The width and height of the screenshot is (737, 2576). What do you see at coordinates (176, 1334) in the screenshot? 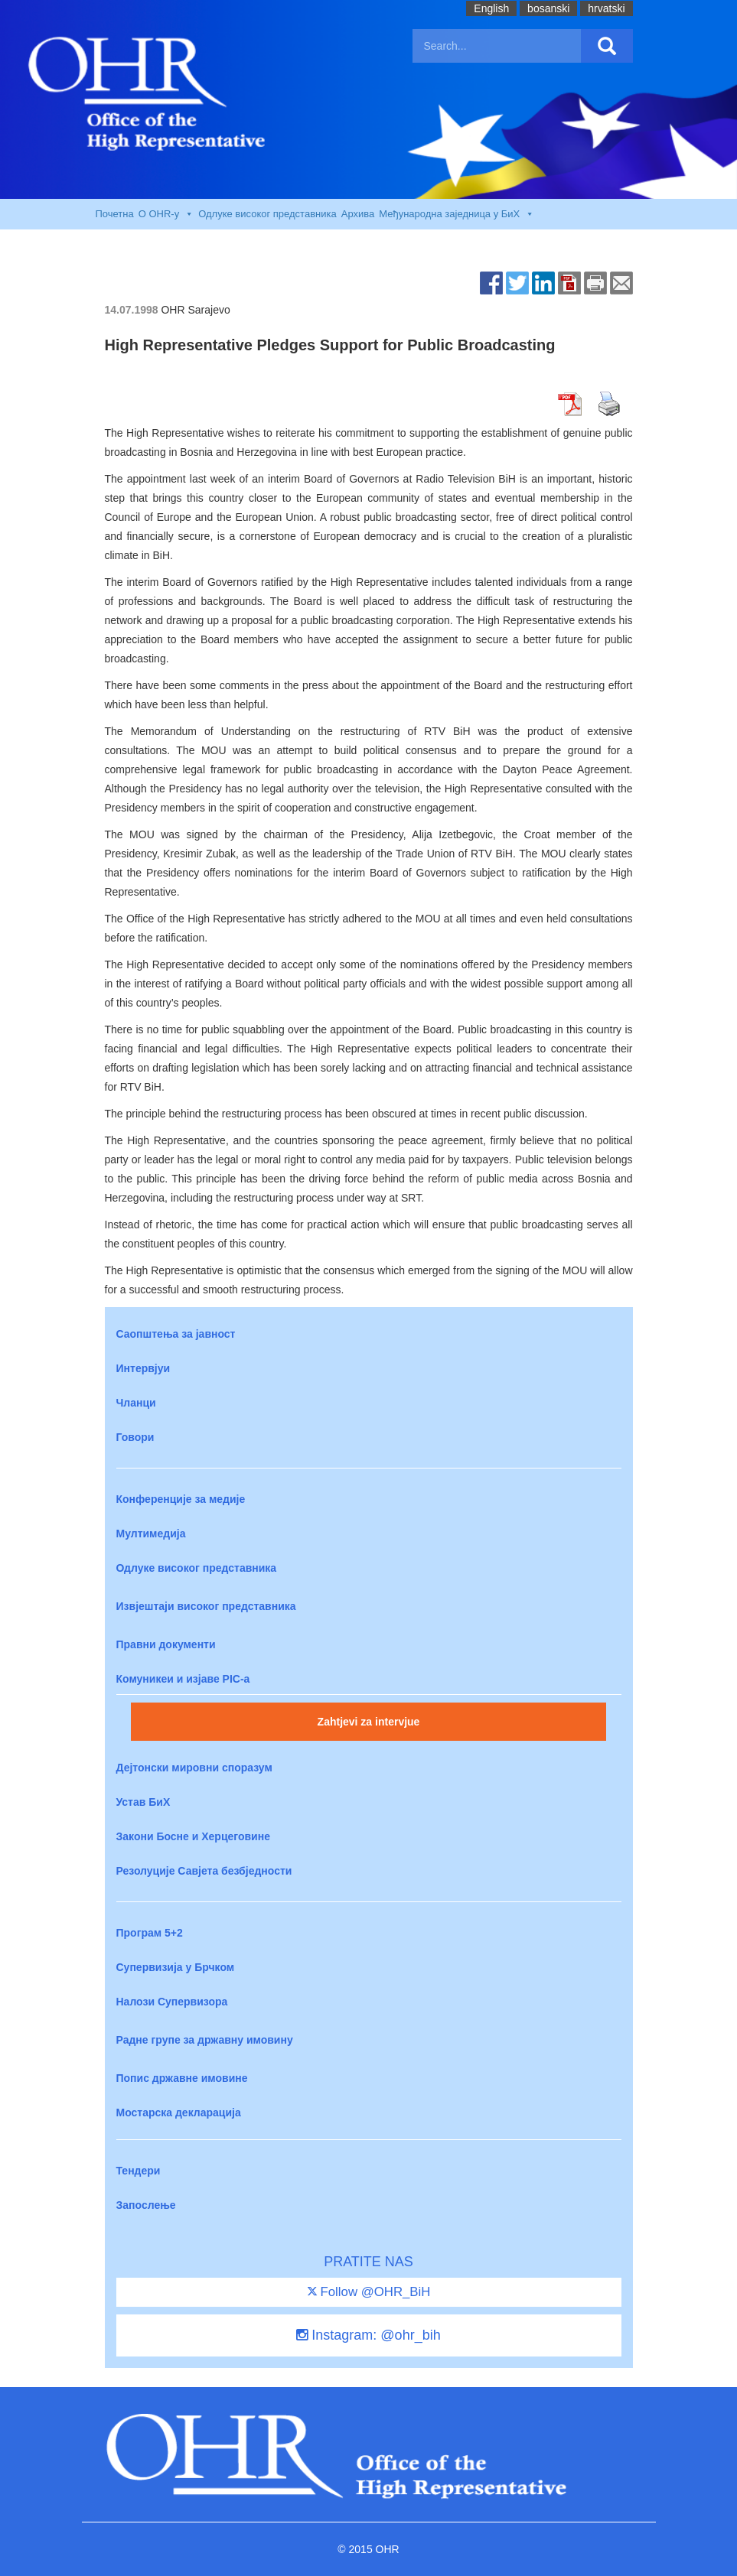
I see `Саопштења за јавност` at bounding box center [176, 1334].